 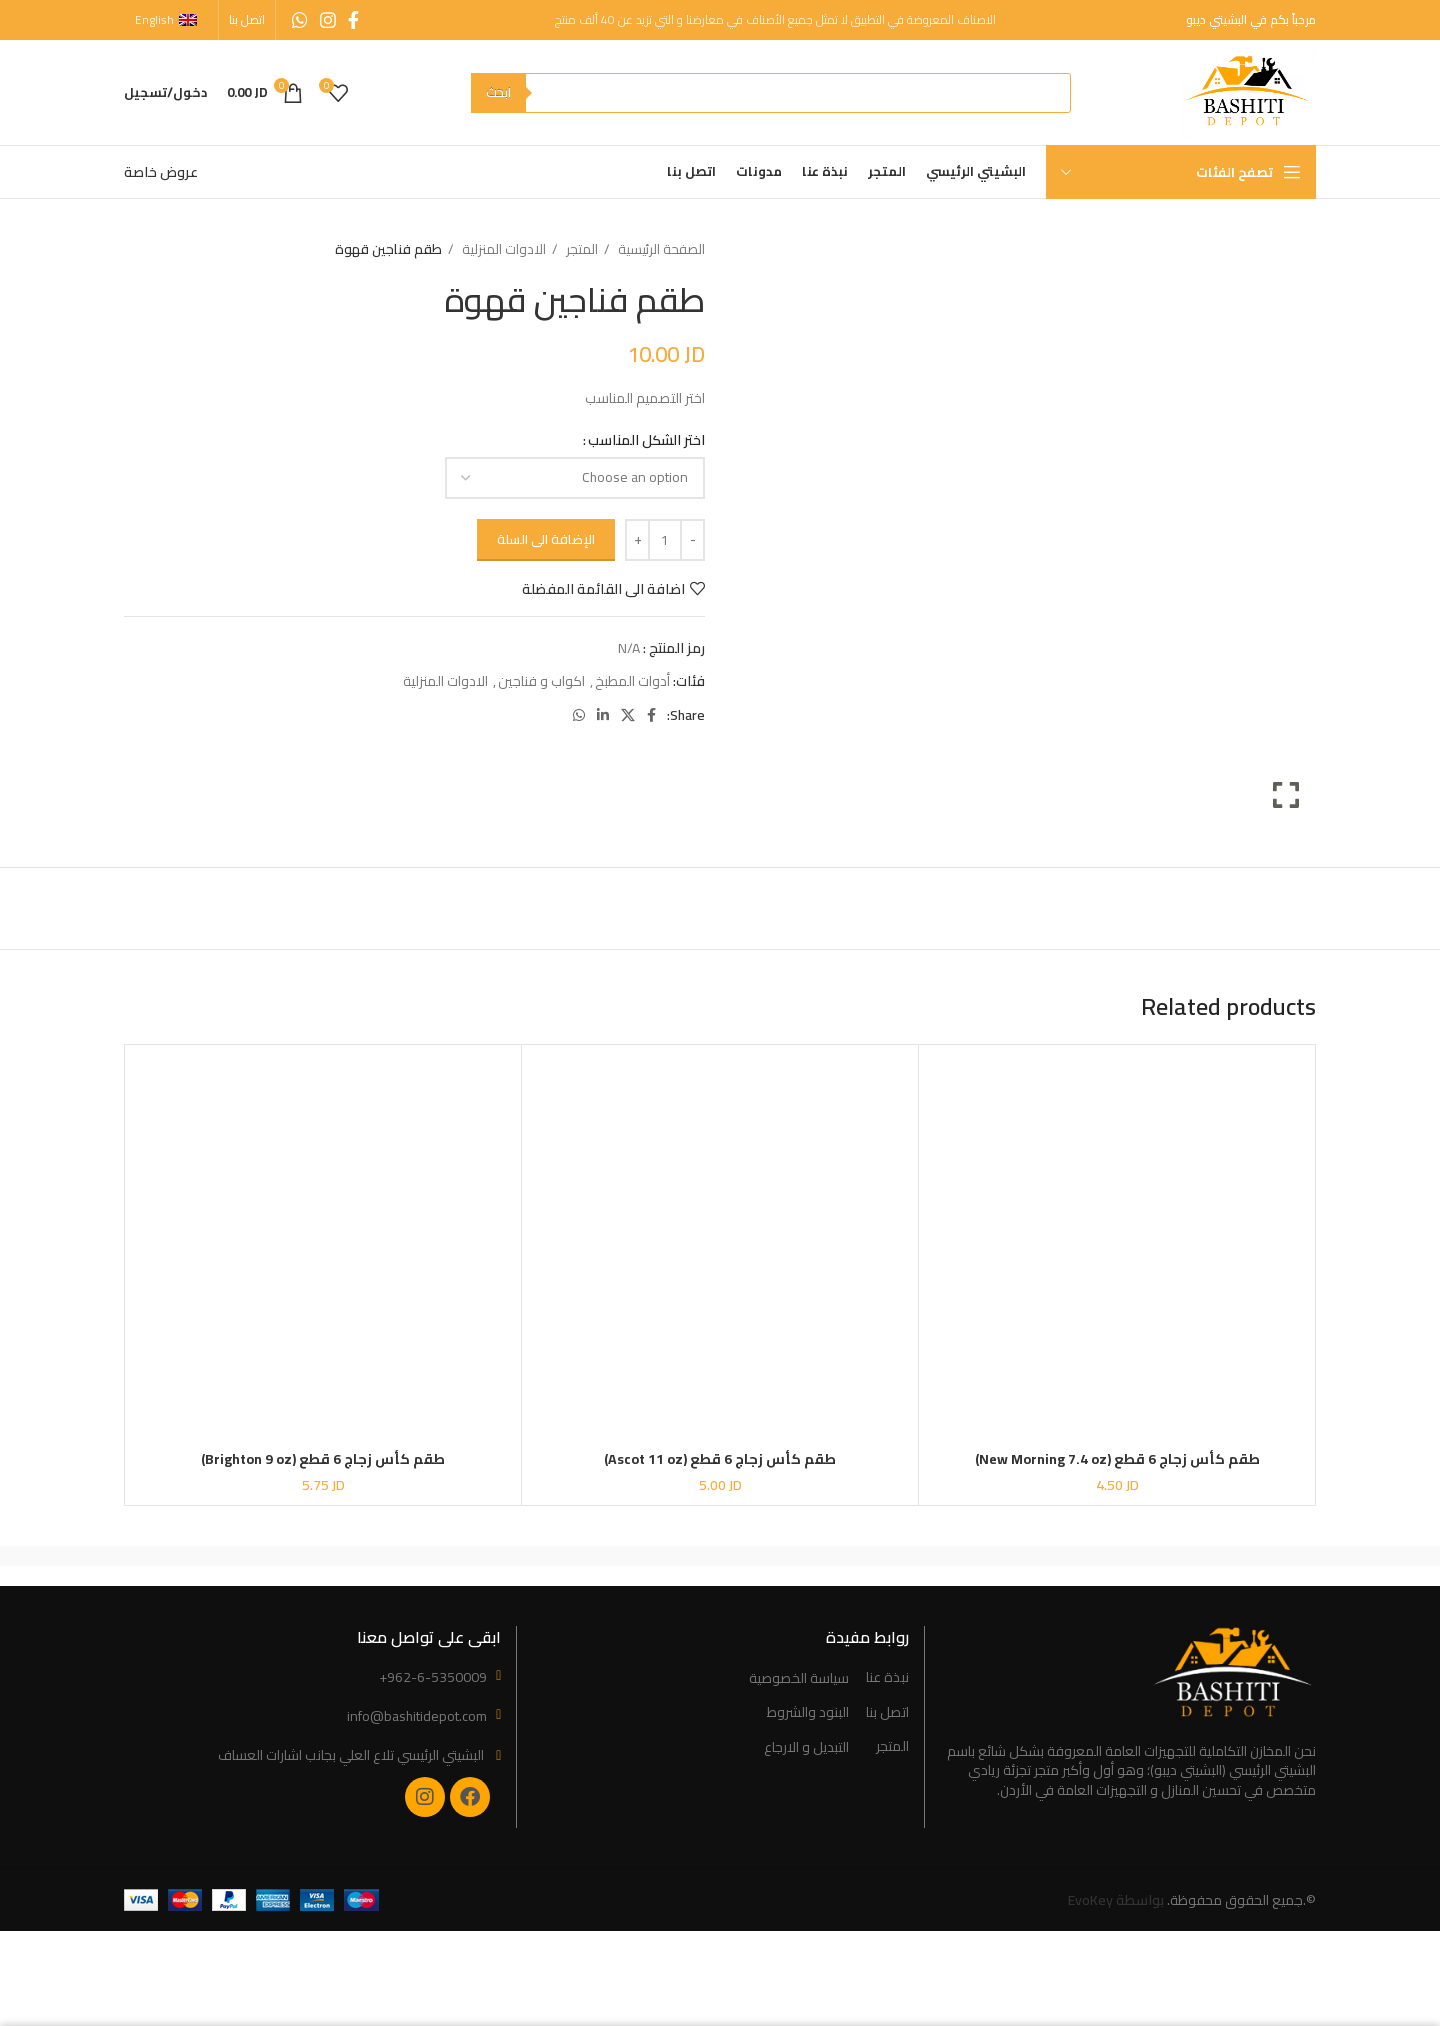 What do you see at coordinates (546, 539) in the screenshot?
I see `الإضافة الى السلة` at bounding box center [546, 539].